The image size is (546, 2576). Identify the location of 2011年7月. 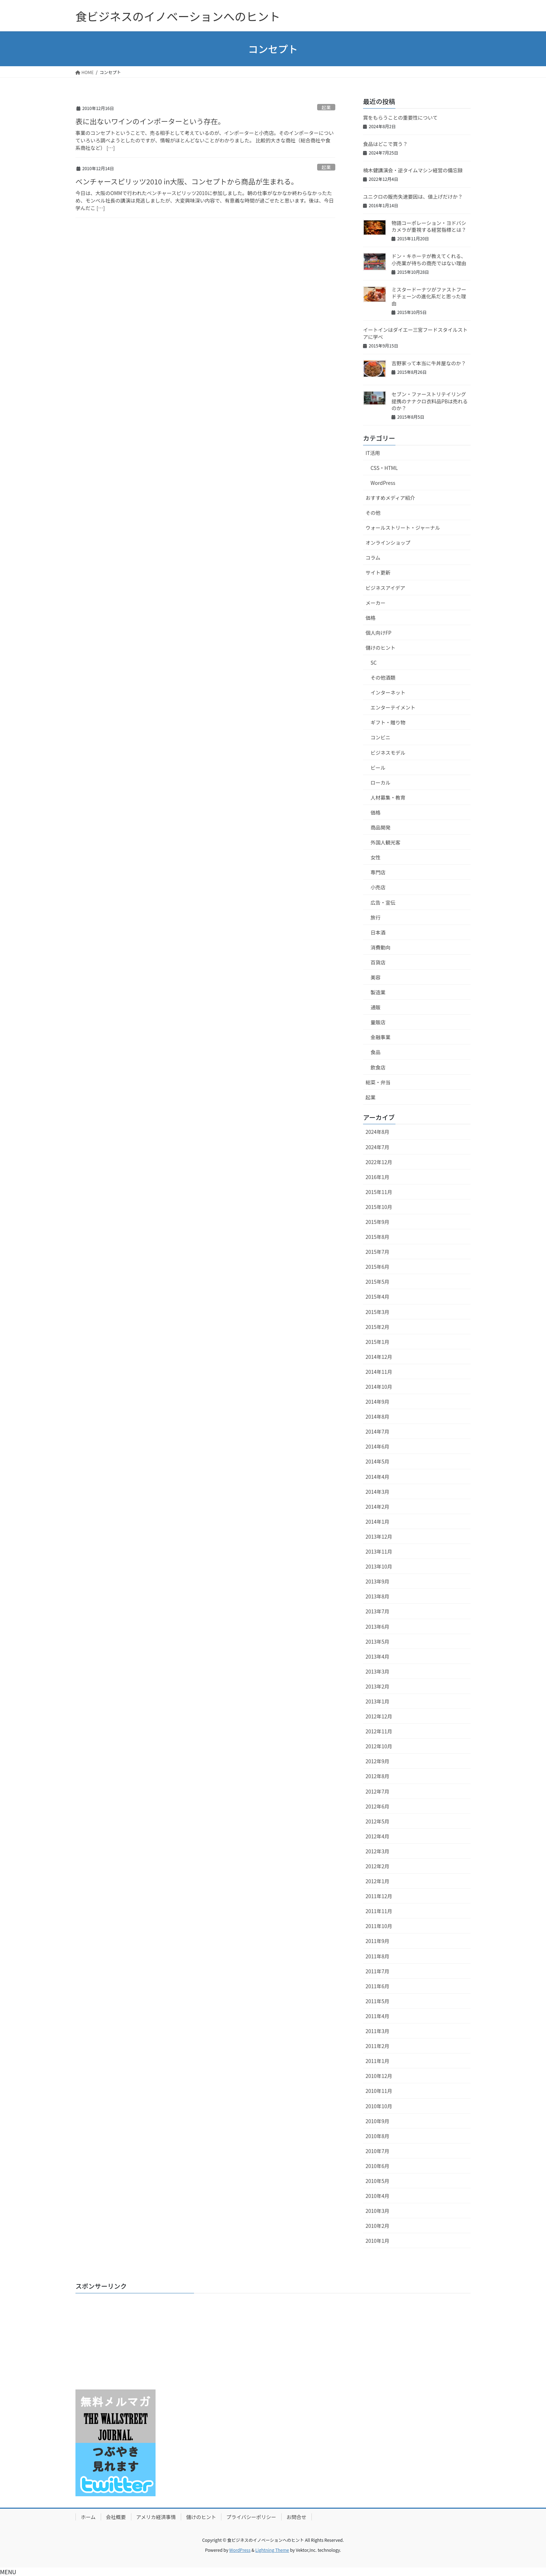
(377, 1971).